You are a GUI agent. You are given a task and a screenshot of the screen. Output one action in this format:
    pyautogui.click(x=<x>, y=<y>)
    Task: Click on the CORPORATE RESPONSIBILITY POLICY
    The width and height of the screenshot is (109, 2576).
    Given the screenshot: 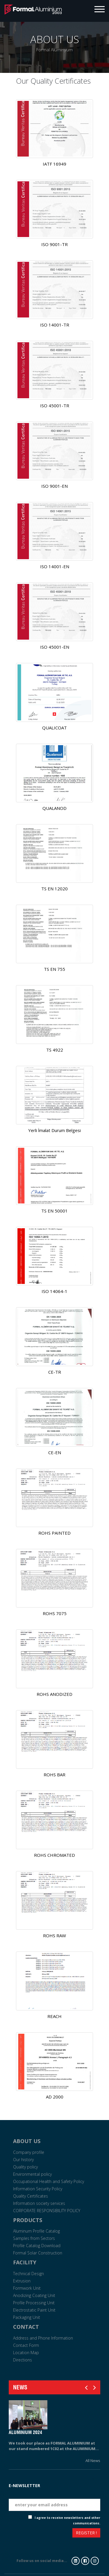 What is the action you would take?
    pyautogui.click(x=46, y=2210)
    